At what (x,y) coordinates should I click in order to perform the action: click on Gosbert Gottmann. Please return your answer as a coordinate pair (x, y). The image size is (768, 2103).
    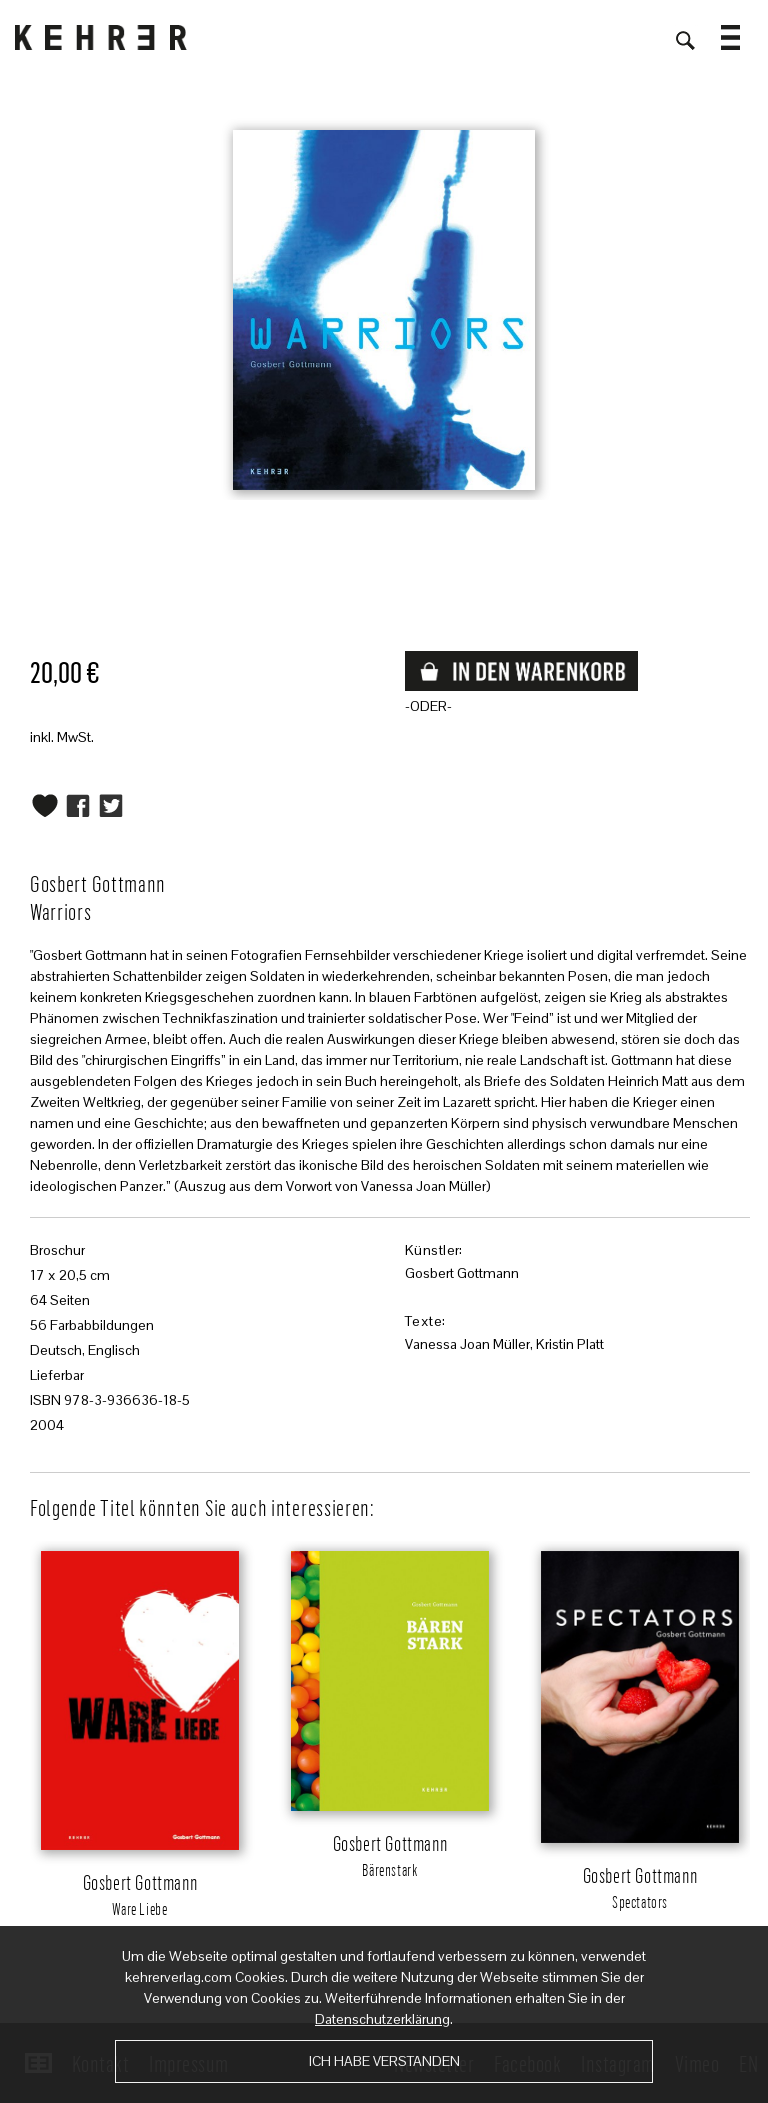
    Looking at the image, I should click on (462, 1273).